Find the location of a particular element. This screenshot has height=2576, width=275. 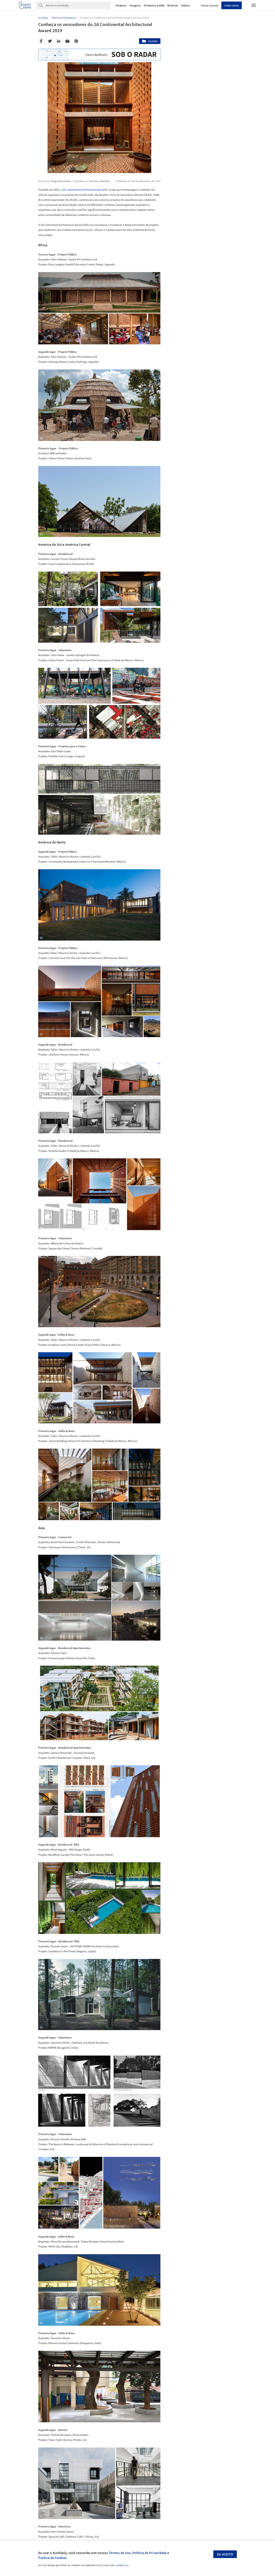

2A Continental Architectural Award is located at coordinates (83, 189).